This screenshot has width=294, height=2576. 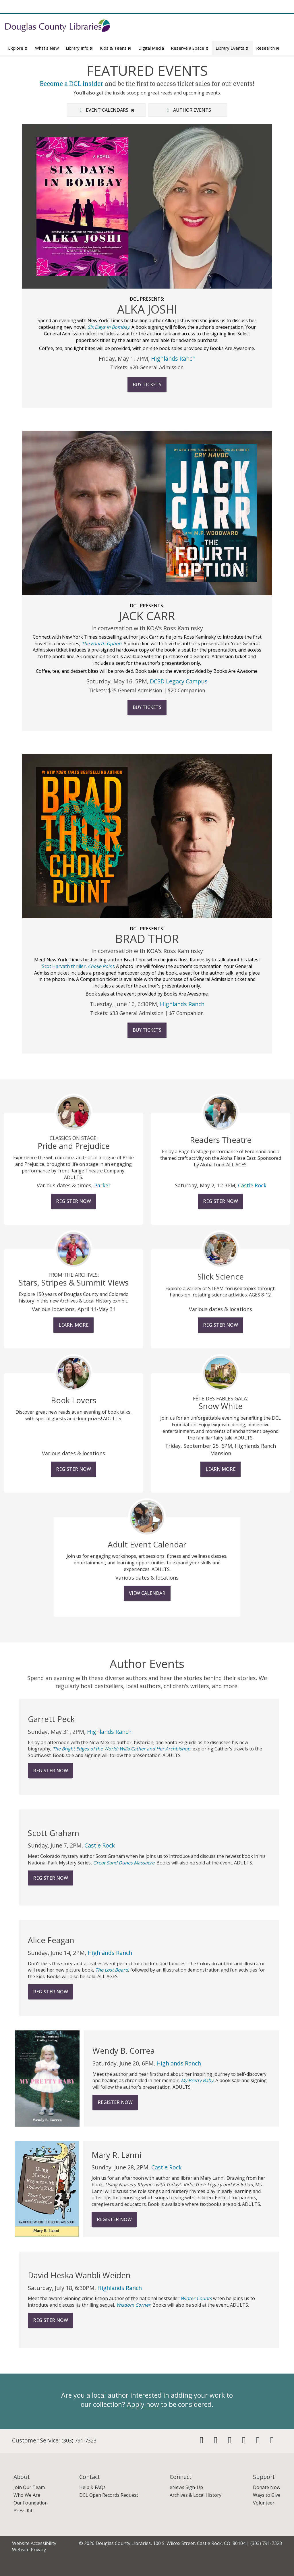 What do you see at coordinates (186, 2487) in the screenshot?
I see `eNews Sign-Up` at bounding box center [186, 2487].